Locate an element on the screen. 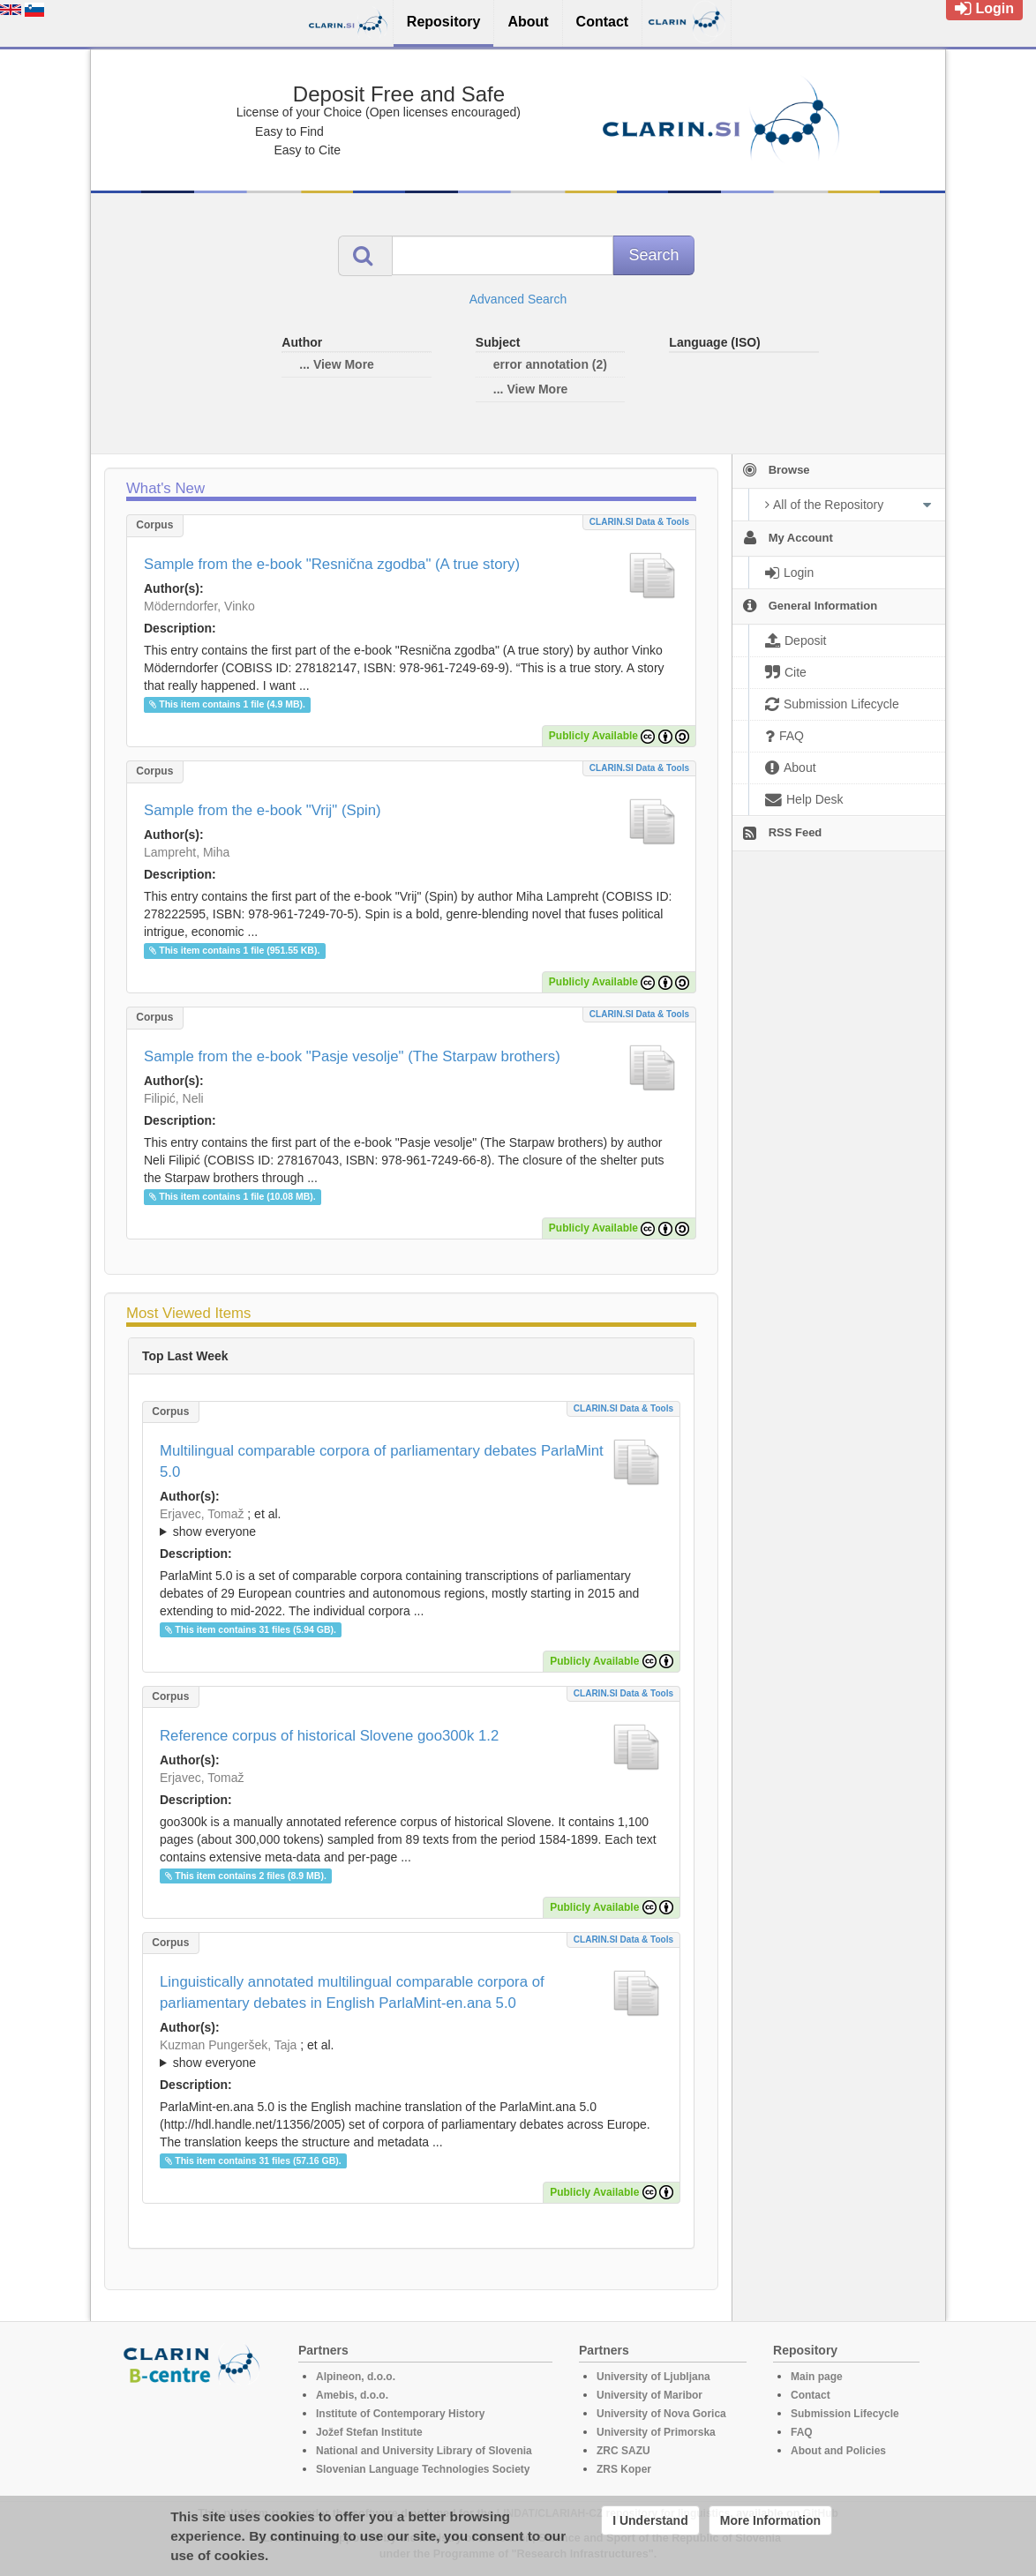 The height and width of the screenshot is (2576, 1036). University of Ljubljana is located at coordinates (653, 2376).